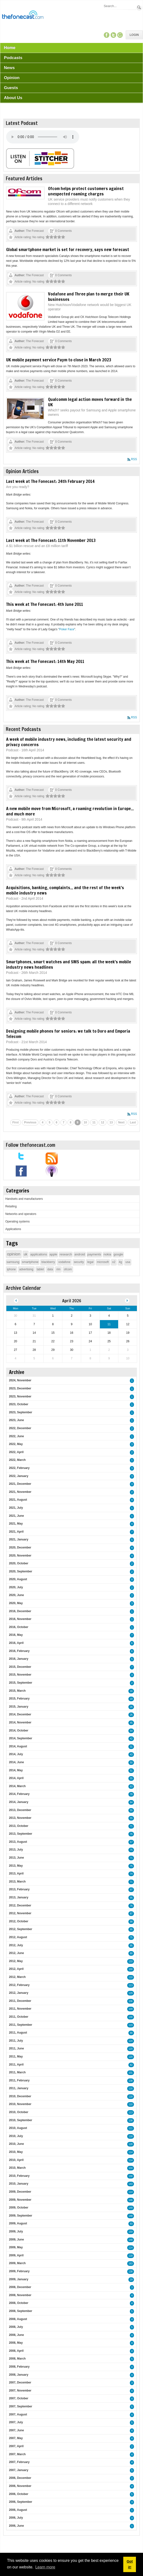 The height and width of the screenshot is (2576, 143). What do you see at coordinates (90, 1262) in the screenshot?
I see `legal` at bounding box center [90, 1262].